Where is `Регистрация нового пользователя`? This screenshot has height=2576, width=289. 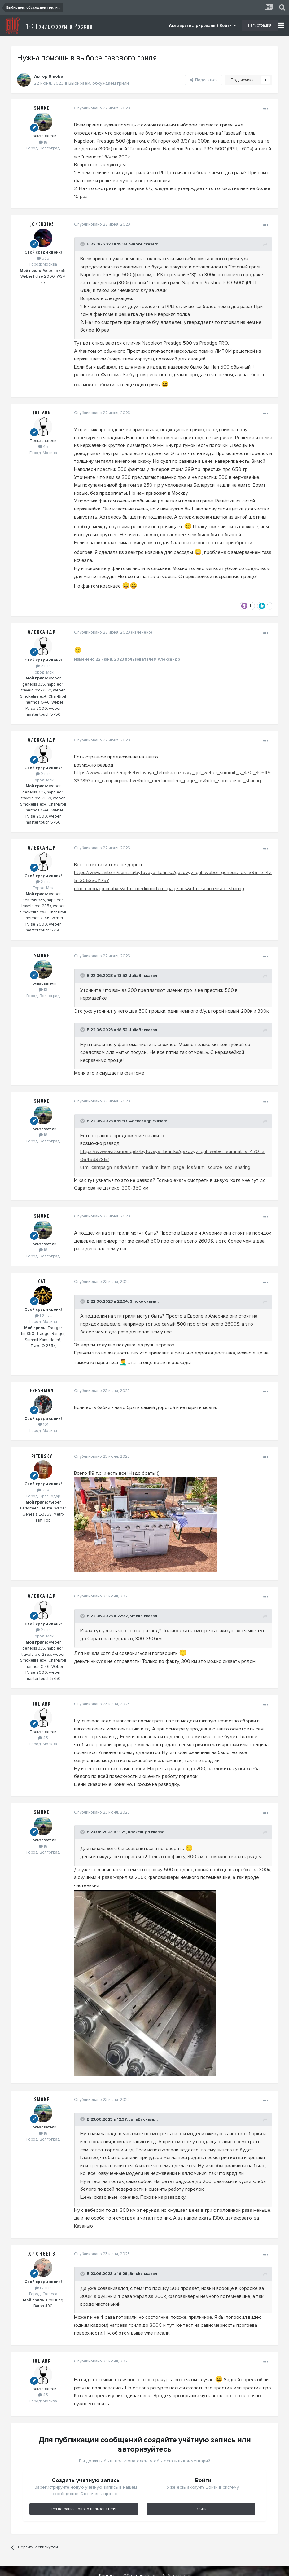
Регистрация нового пользователя is located at coordinates (83, 2492).